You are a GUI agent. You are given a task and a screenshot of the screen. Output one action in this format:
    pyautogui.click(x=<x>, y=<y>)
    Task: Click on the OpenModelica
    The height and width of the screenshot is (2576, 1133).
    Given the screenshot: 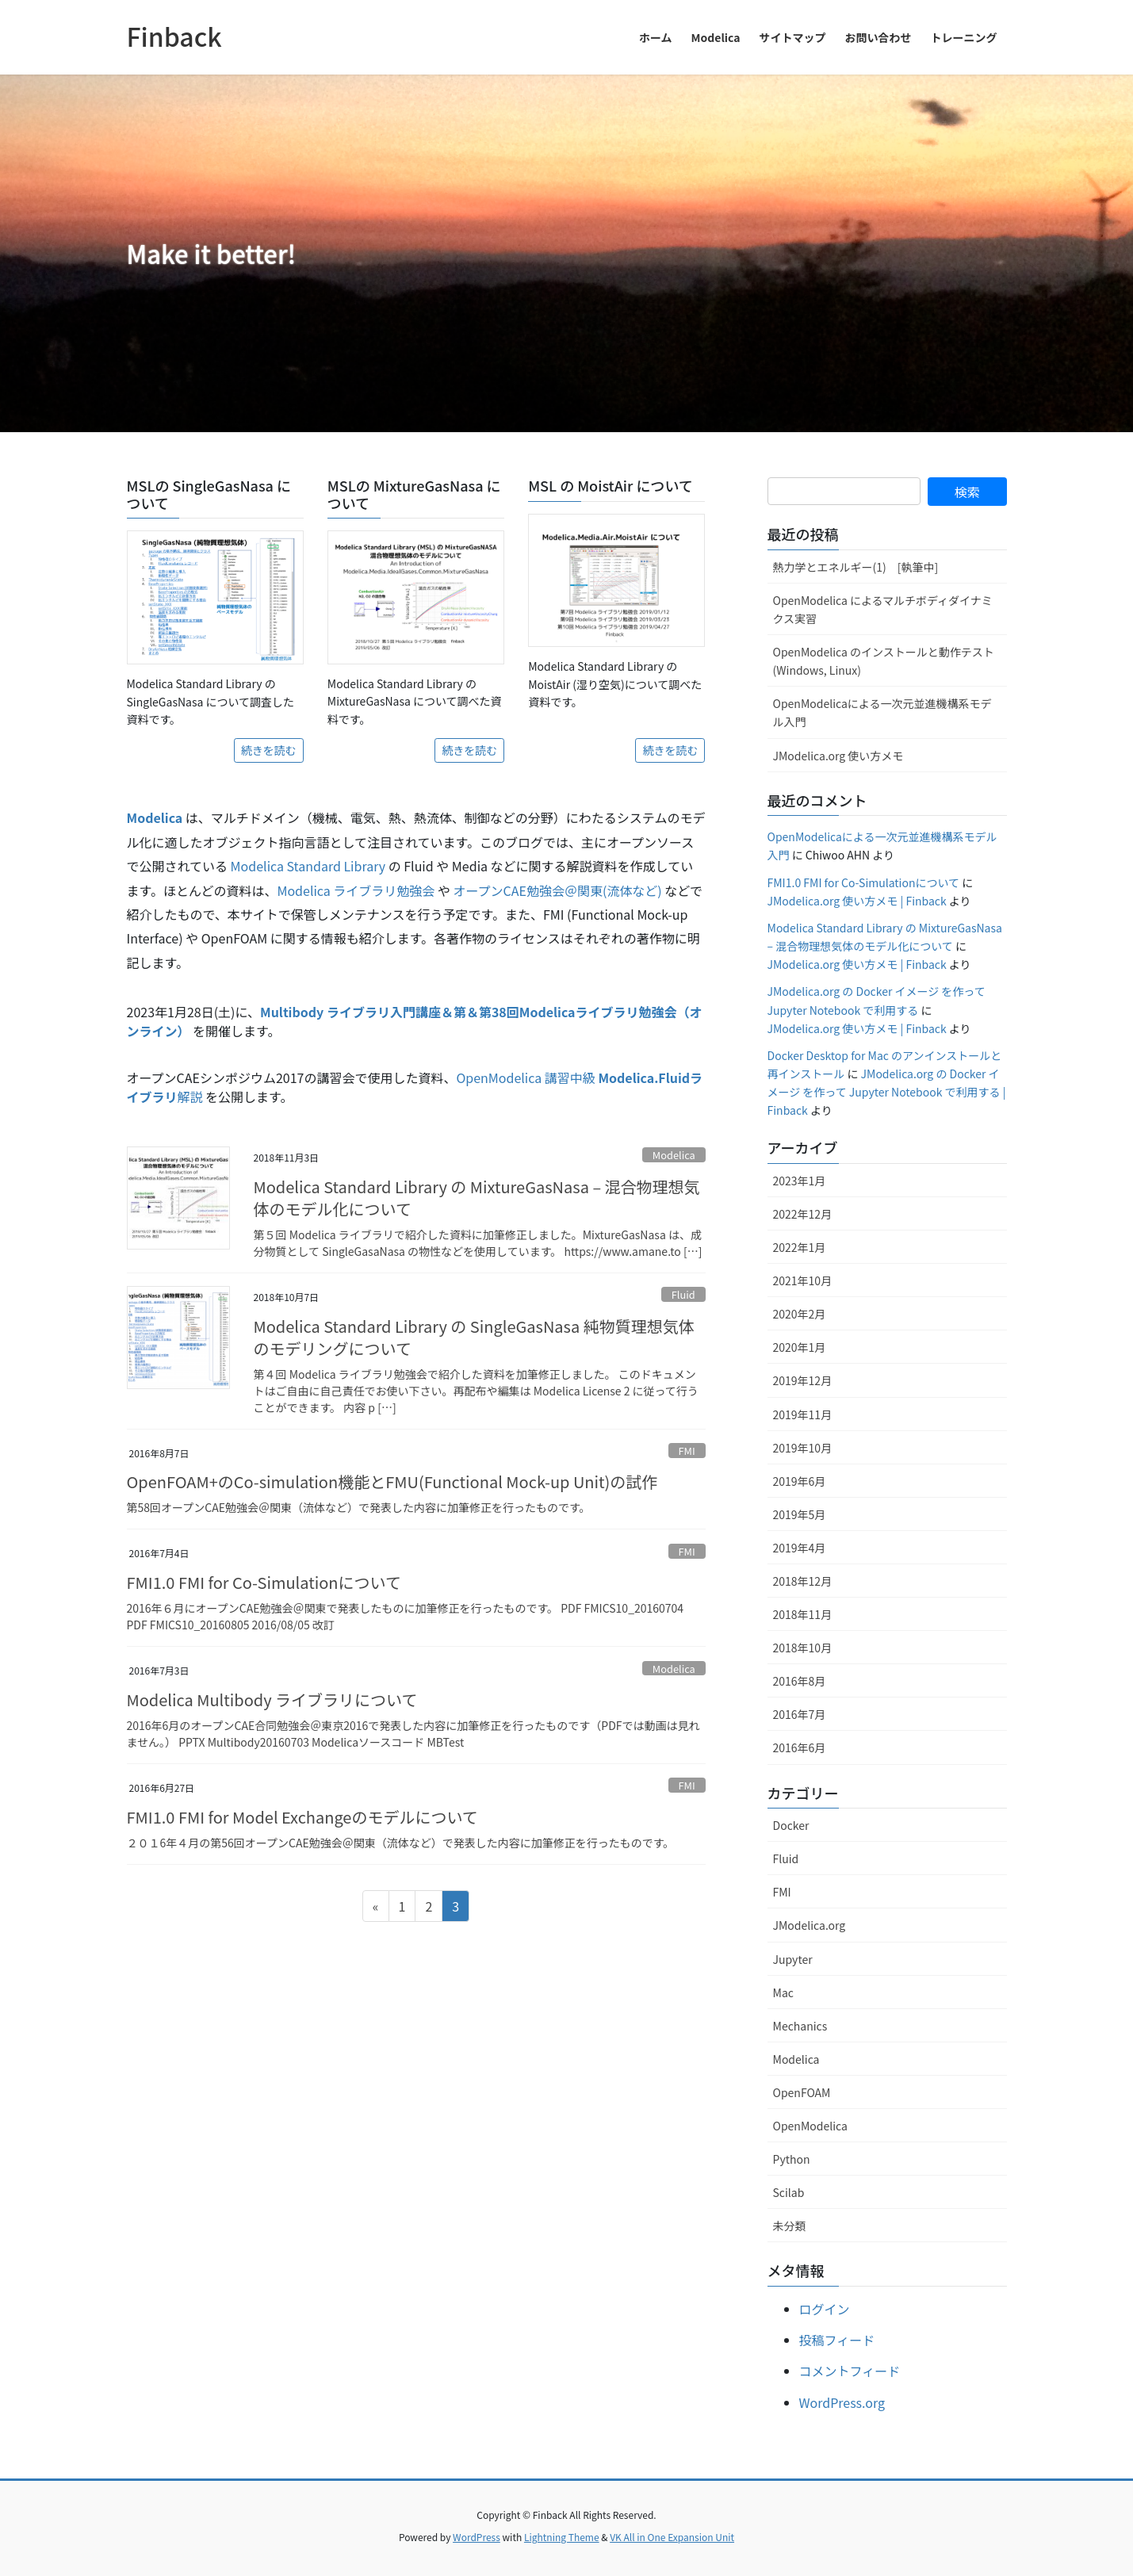 What is the action you would take?
    pyautogui.click(x=810, y=2126)
    